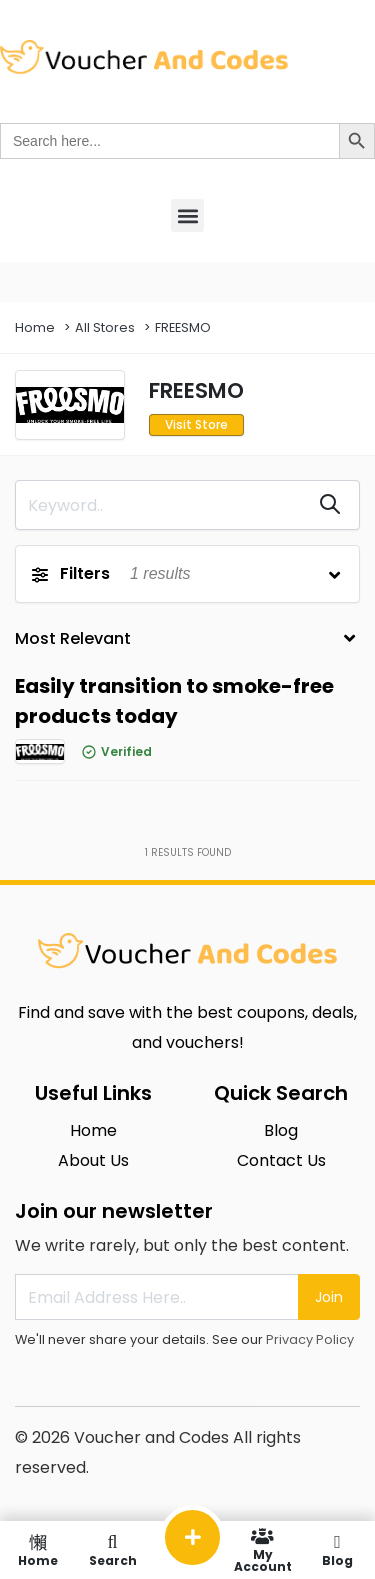 This screenshot has height=1579, width=375. Describe the element at coordinates (187, 215) in the screenshot. I see `[button]` at that location.